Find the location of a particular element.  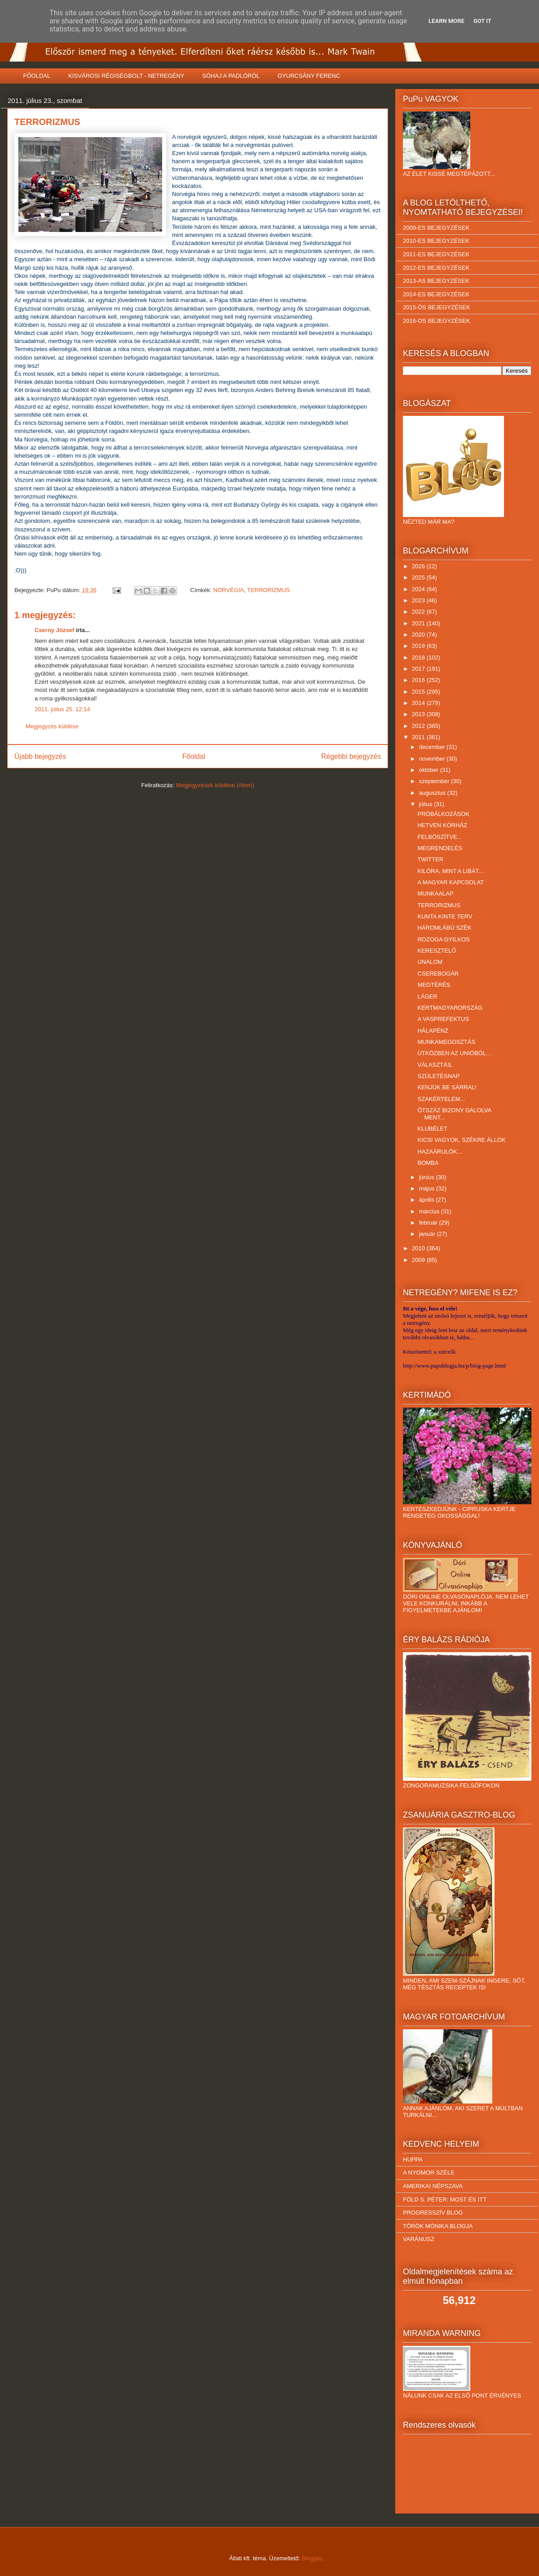

MUNKAMEGOSZTÁS is located at coordinates (446, 1041).